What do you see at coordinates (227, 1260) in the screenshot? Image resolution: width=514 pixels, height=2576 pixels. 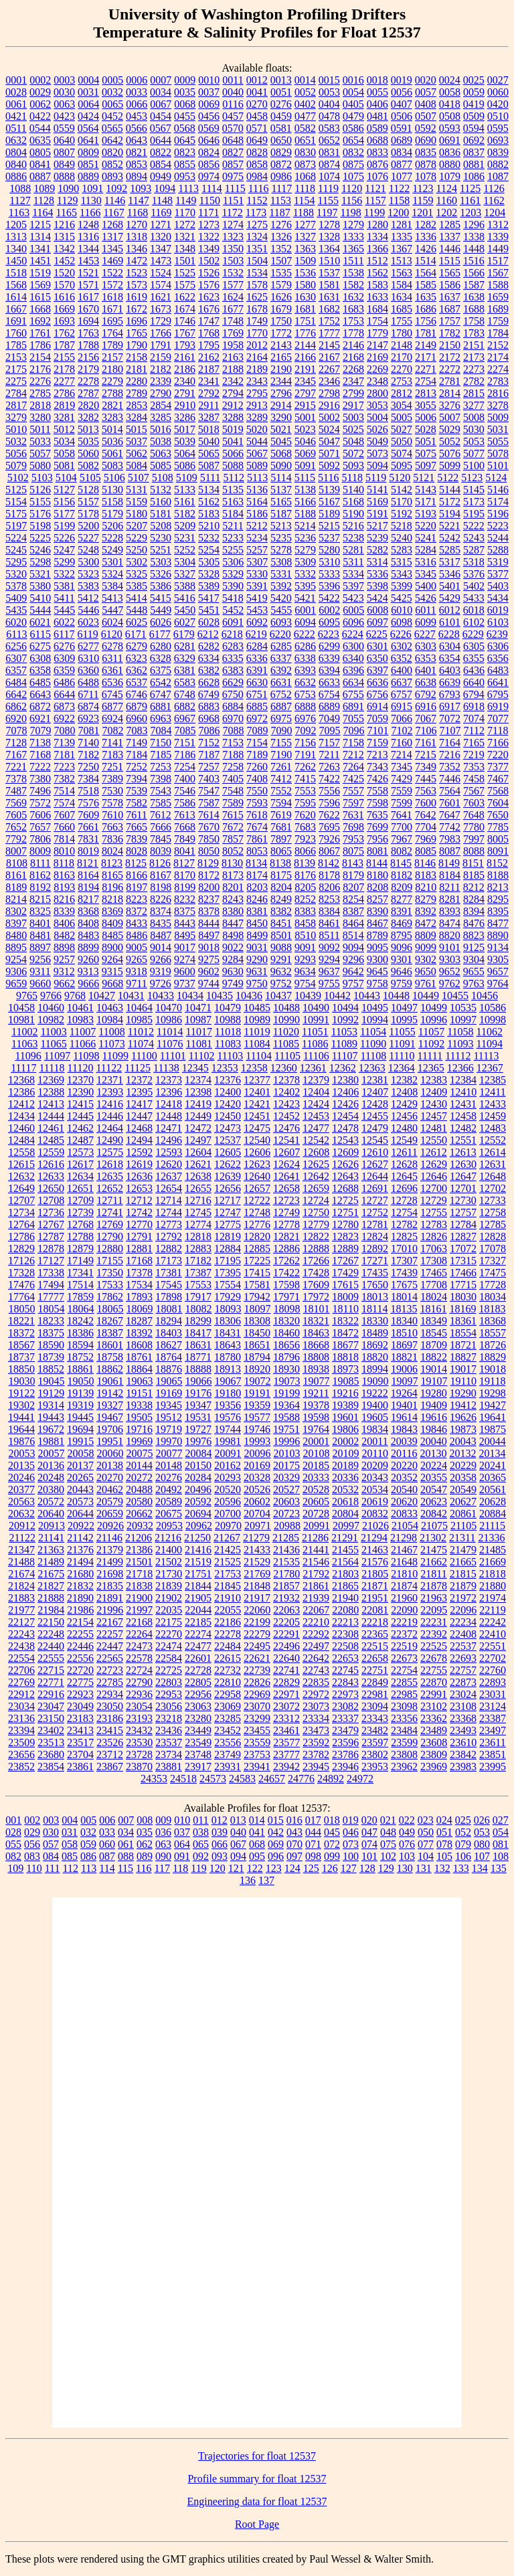 I see `17195` at bounding box center [227, 1260].